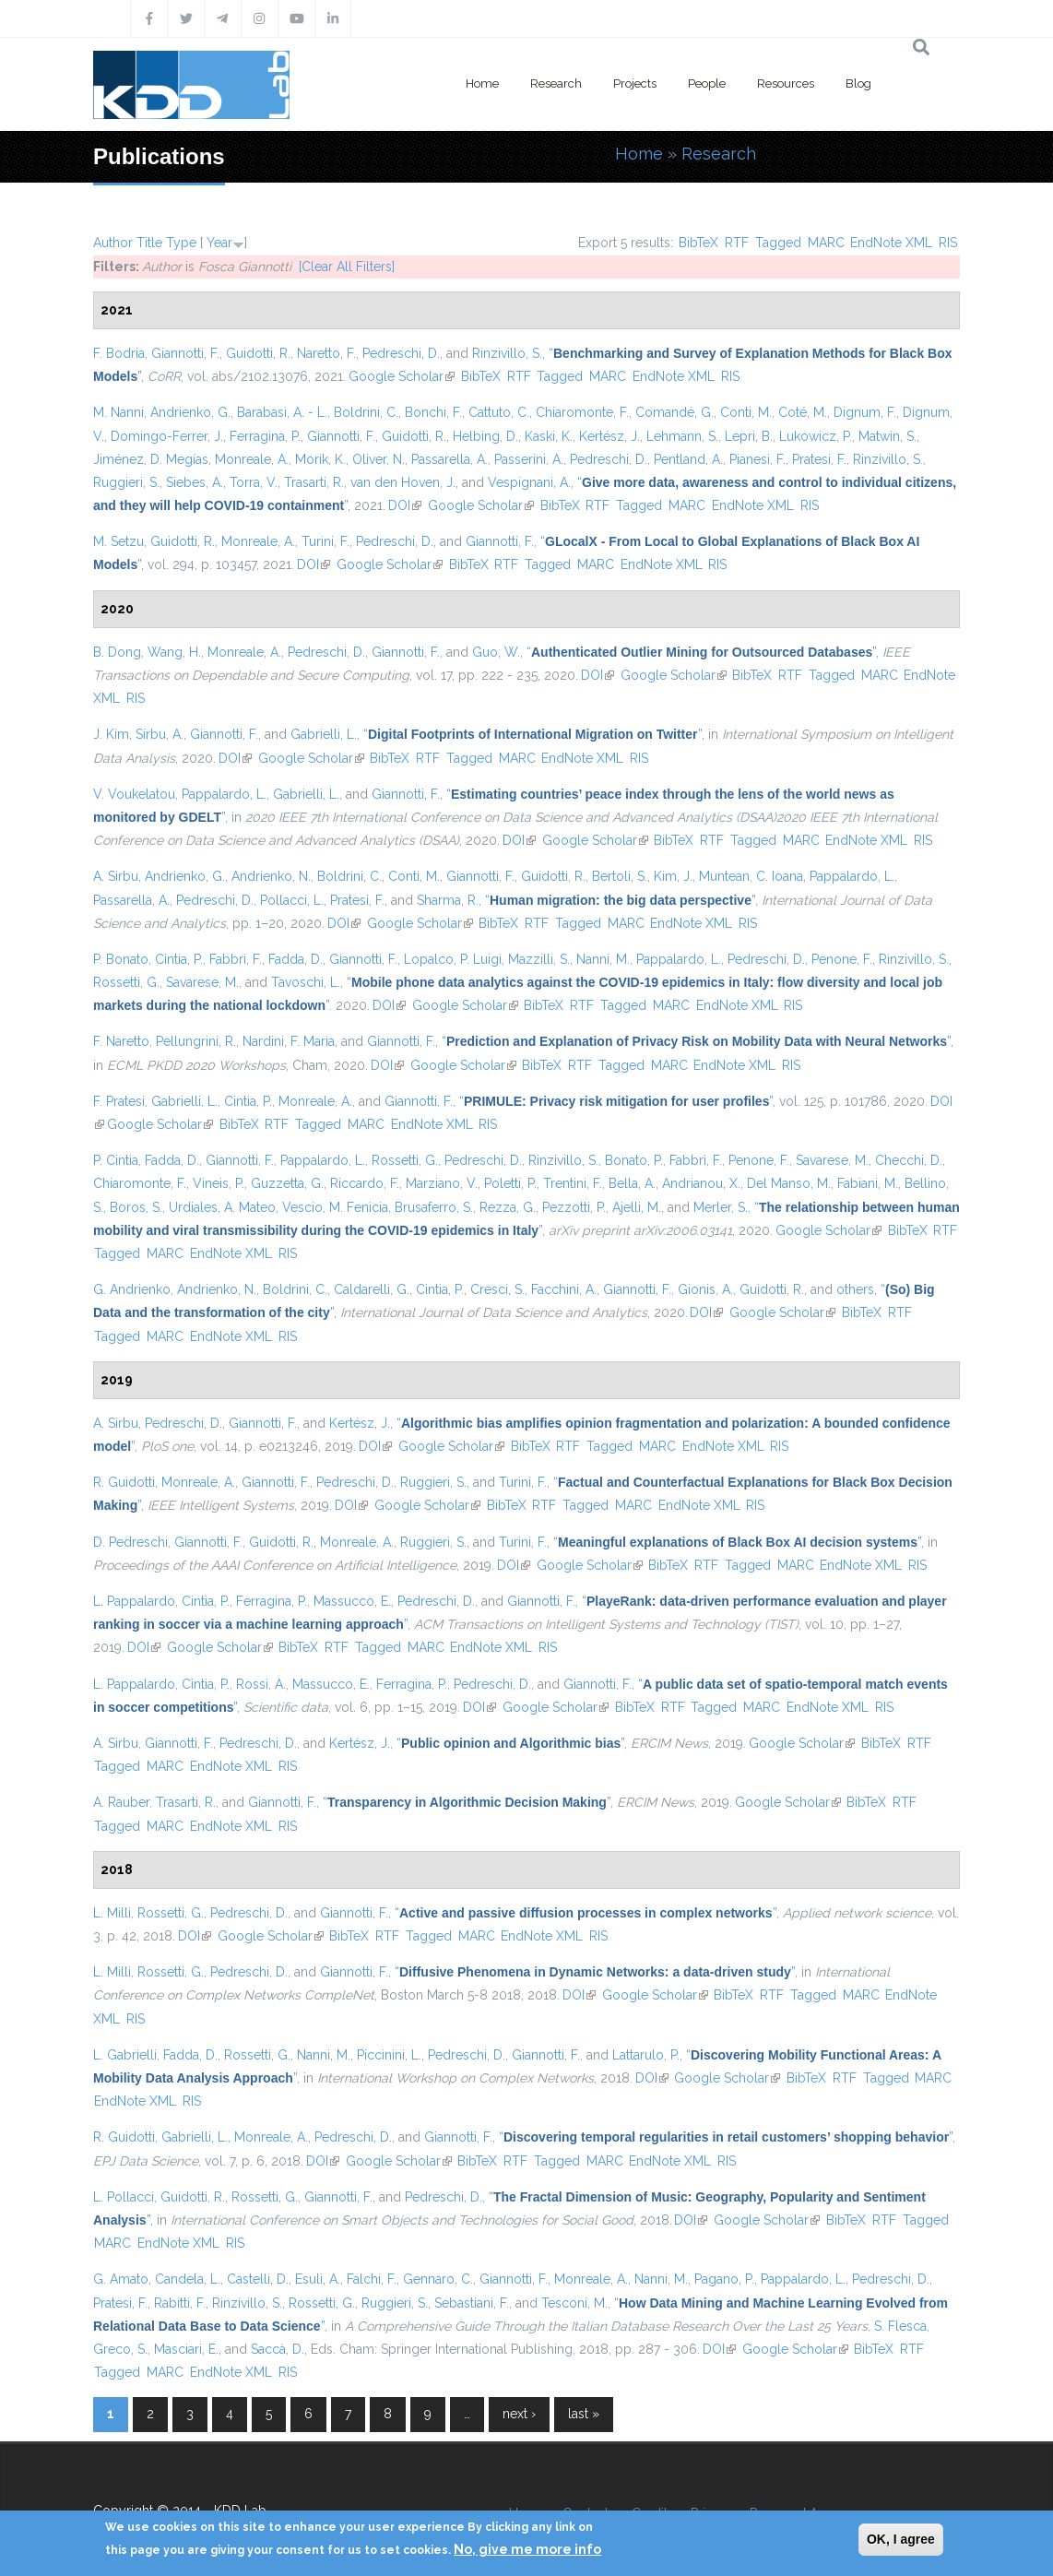  What do you see at coordinates (757, 459) in the screenshot?
I see `Pianesi, F.` at bounding box center [757, 459].